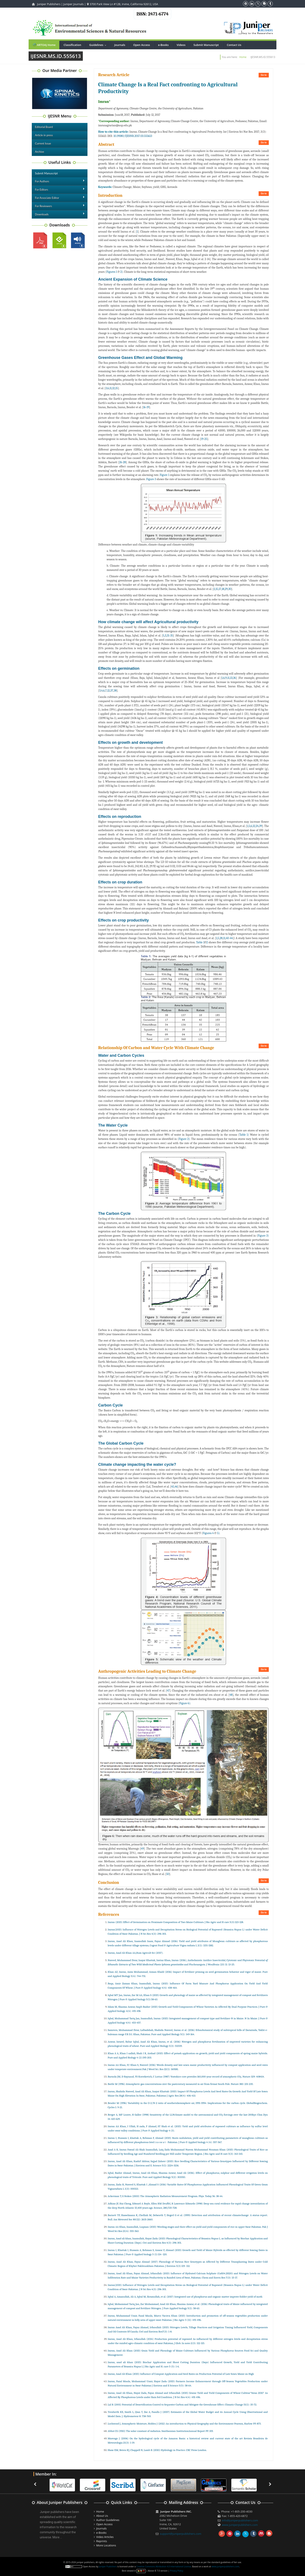 The image size is (305, 2576). I want to click on 25, so click(205, 439).